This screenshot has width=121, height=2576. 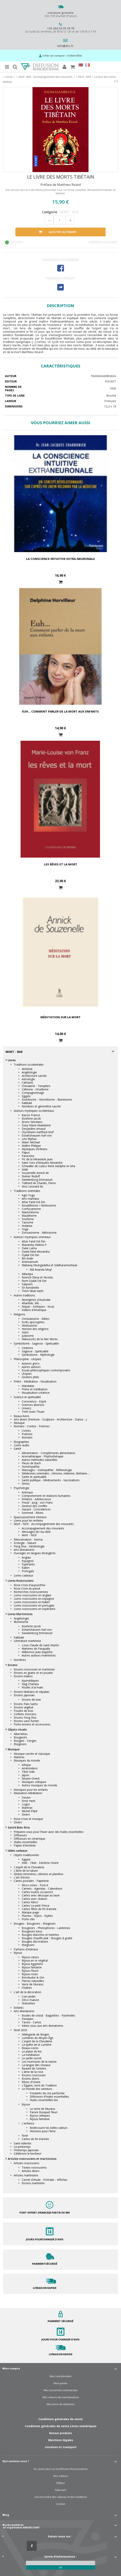 What do you see at coordinates (60, 2440) in the screenshot?
I see `Mentions légales` at bounding box center [60, 2440].